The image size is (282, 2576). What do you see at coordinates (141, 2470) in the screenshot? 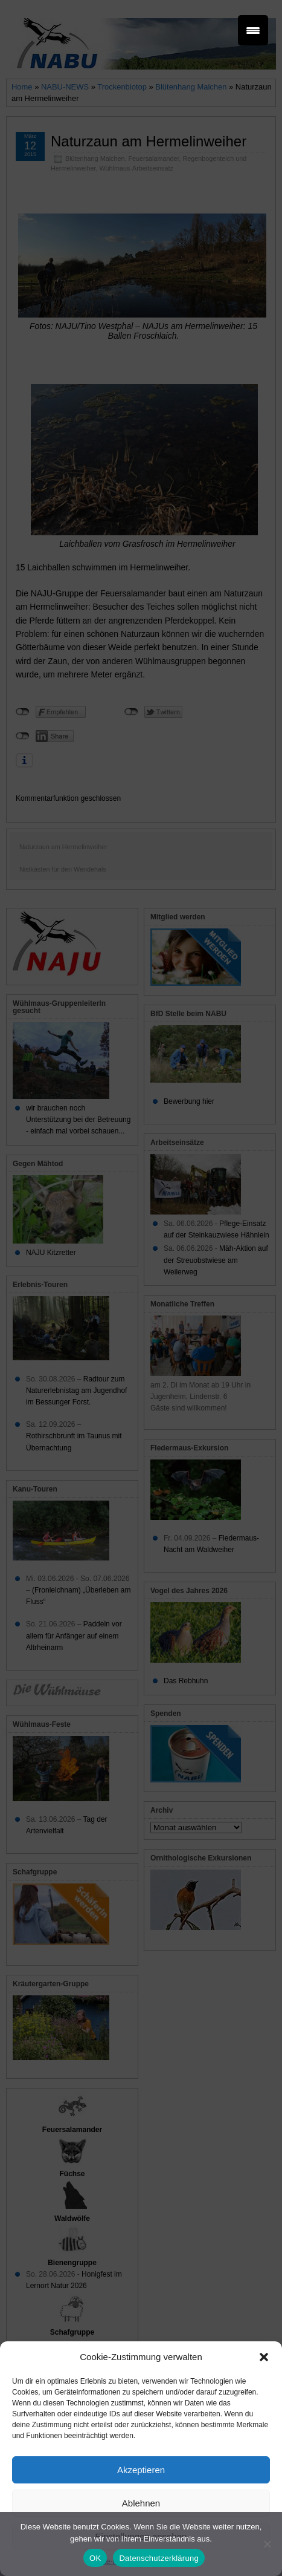
I see `Akzeptieren` at bounding box center [141, 2470].